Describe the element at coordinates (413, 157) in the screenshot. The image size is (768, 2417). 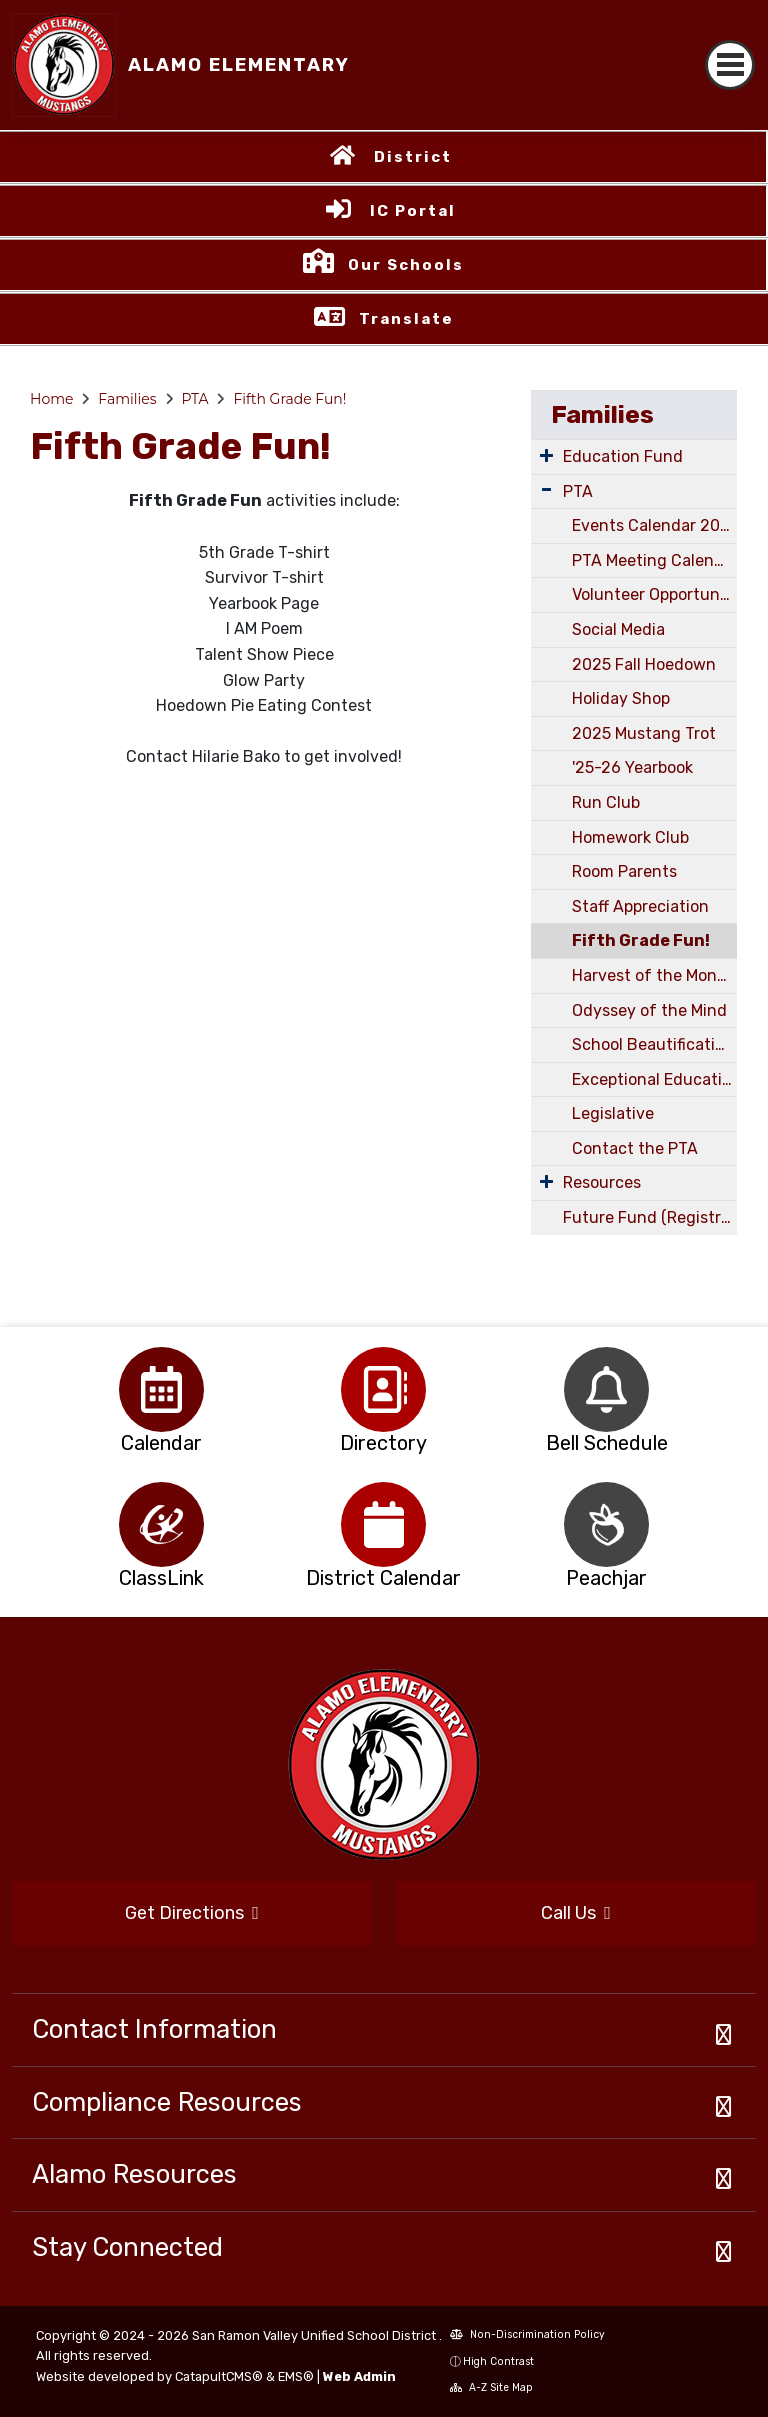
I see `District` at that location.